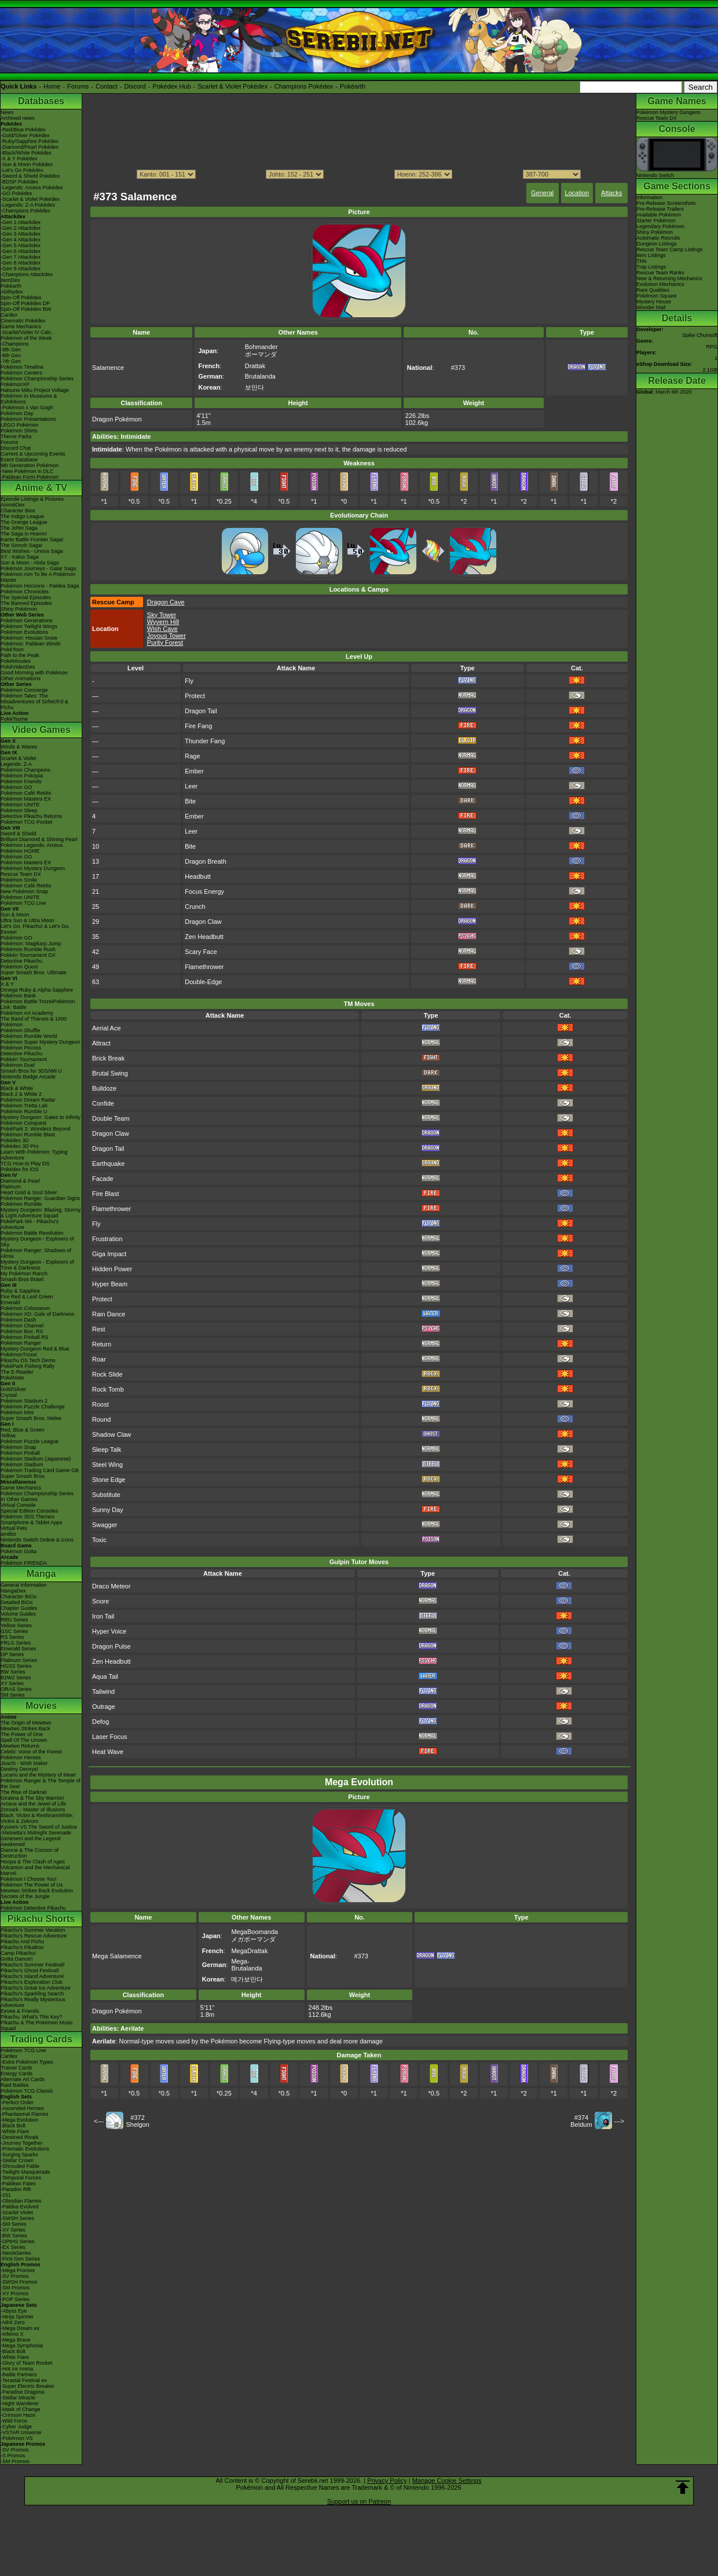 Image resolution: width=718 pixels, height=2576 pixels. What do you see at coordinates (21, 1343) in the screenshot?
I see `Pokémon Ranger` at bounding box center [21, 1343].